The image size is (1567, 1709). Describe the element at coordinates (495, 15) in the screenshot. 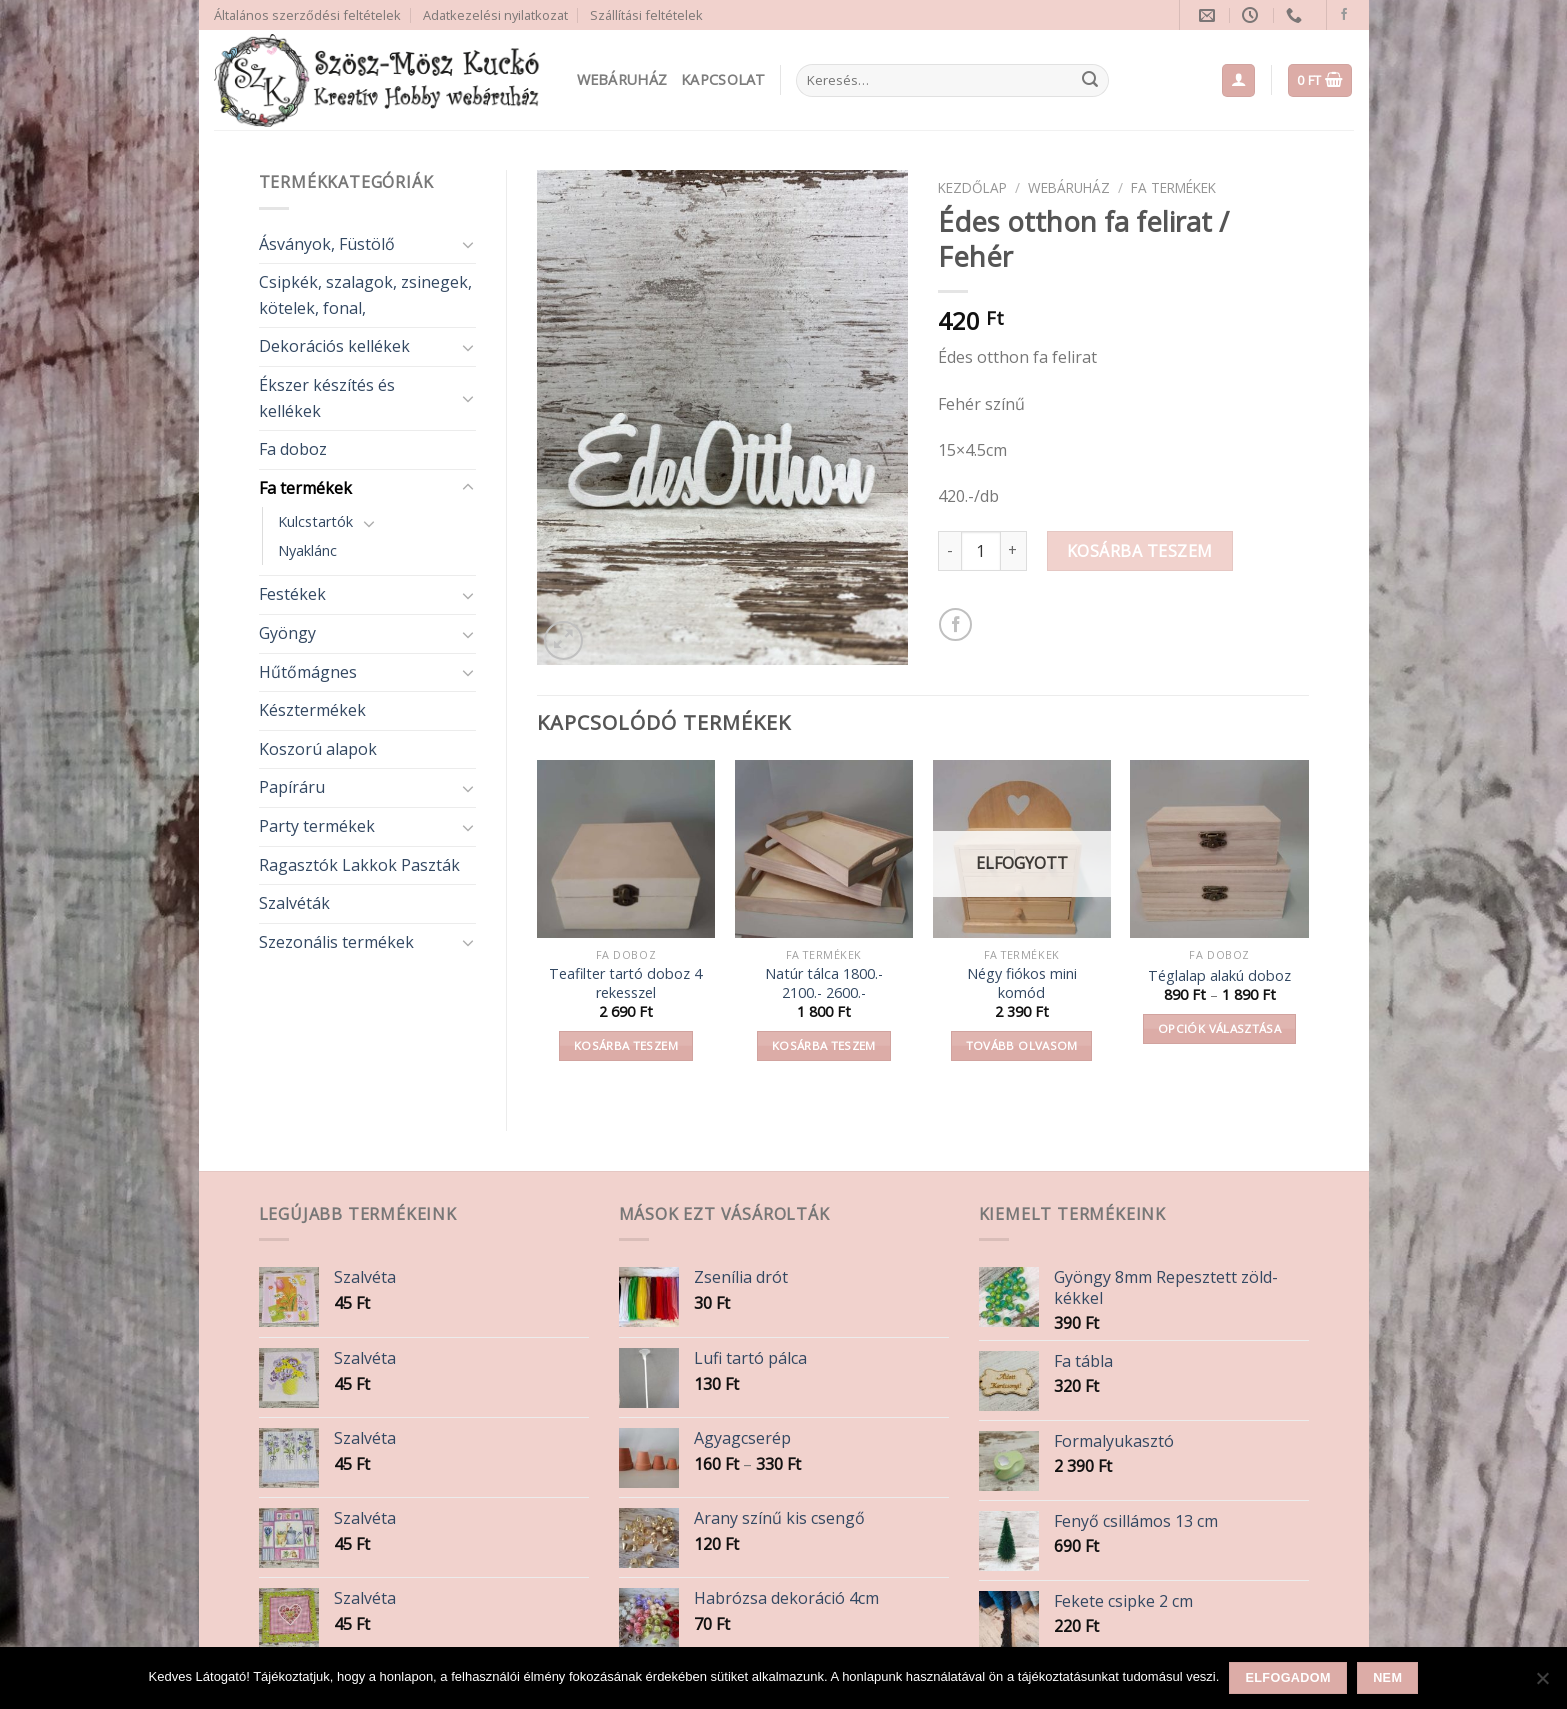

I see `Adatkezelési nyilatkozat` at that location.